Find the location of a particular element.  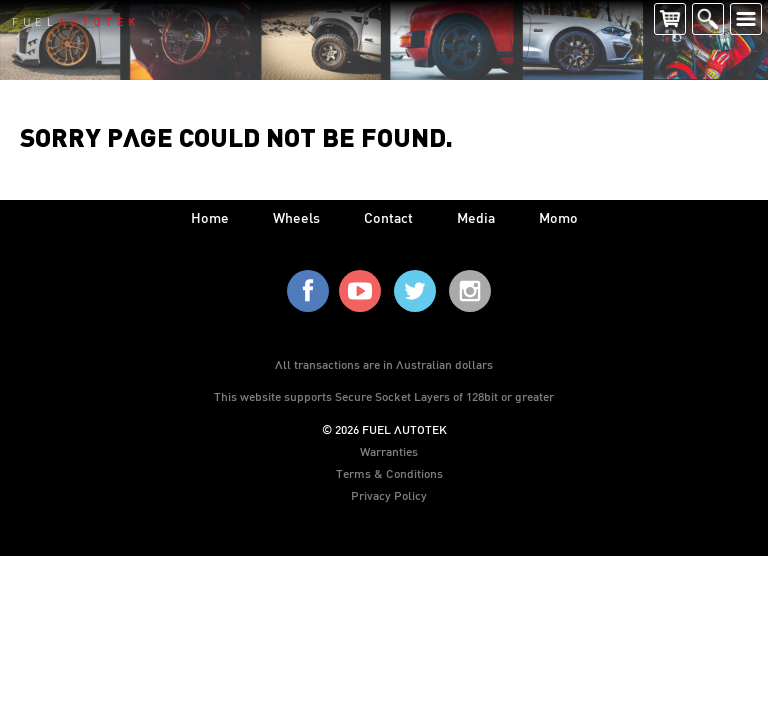

media is located at coordinates (476, 217).